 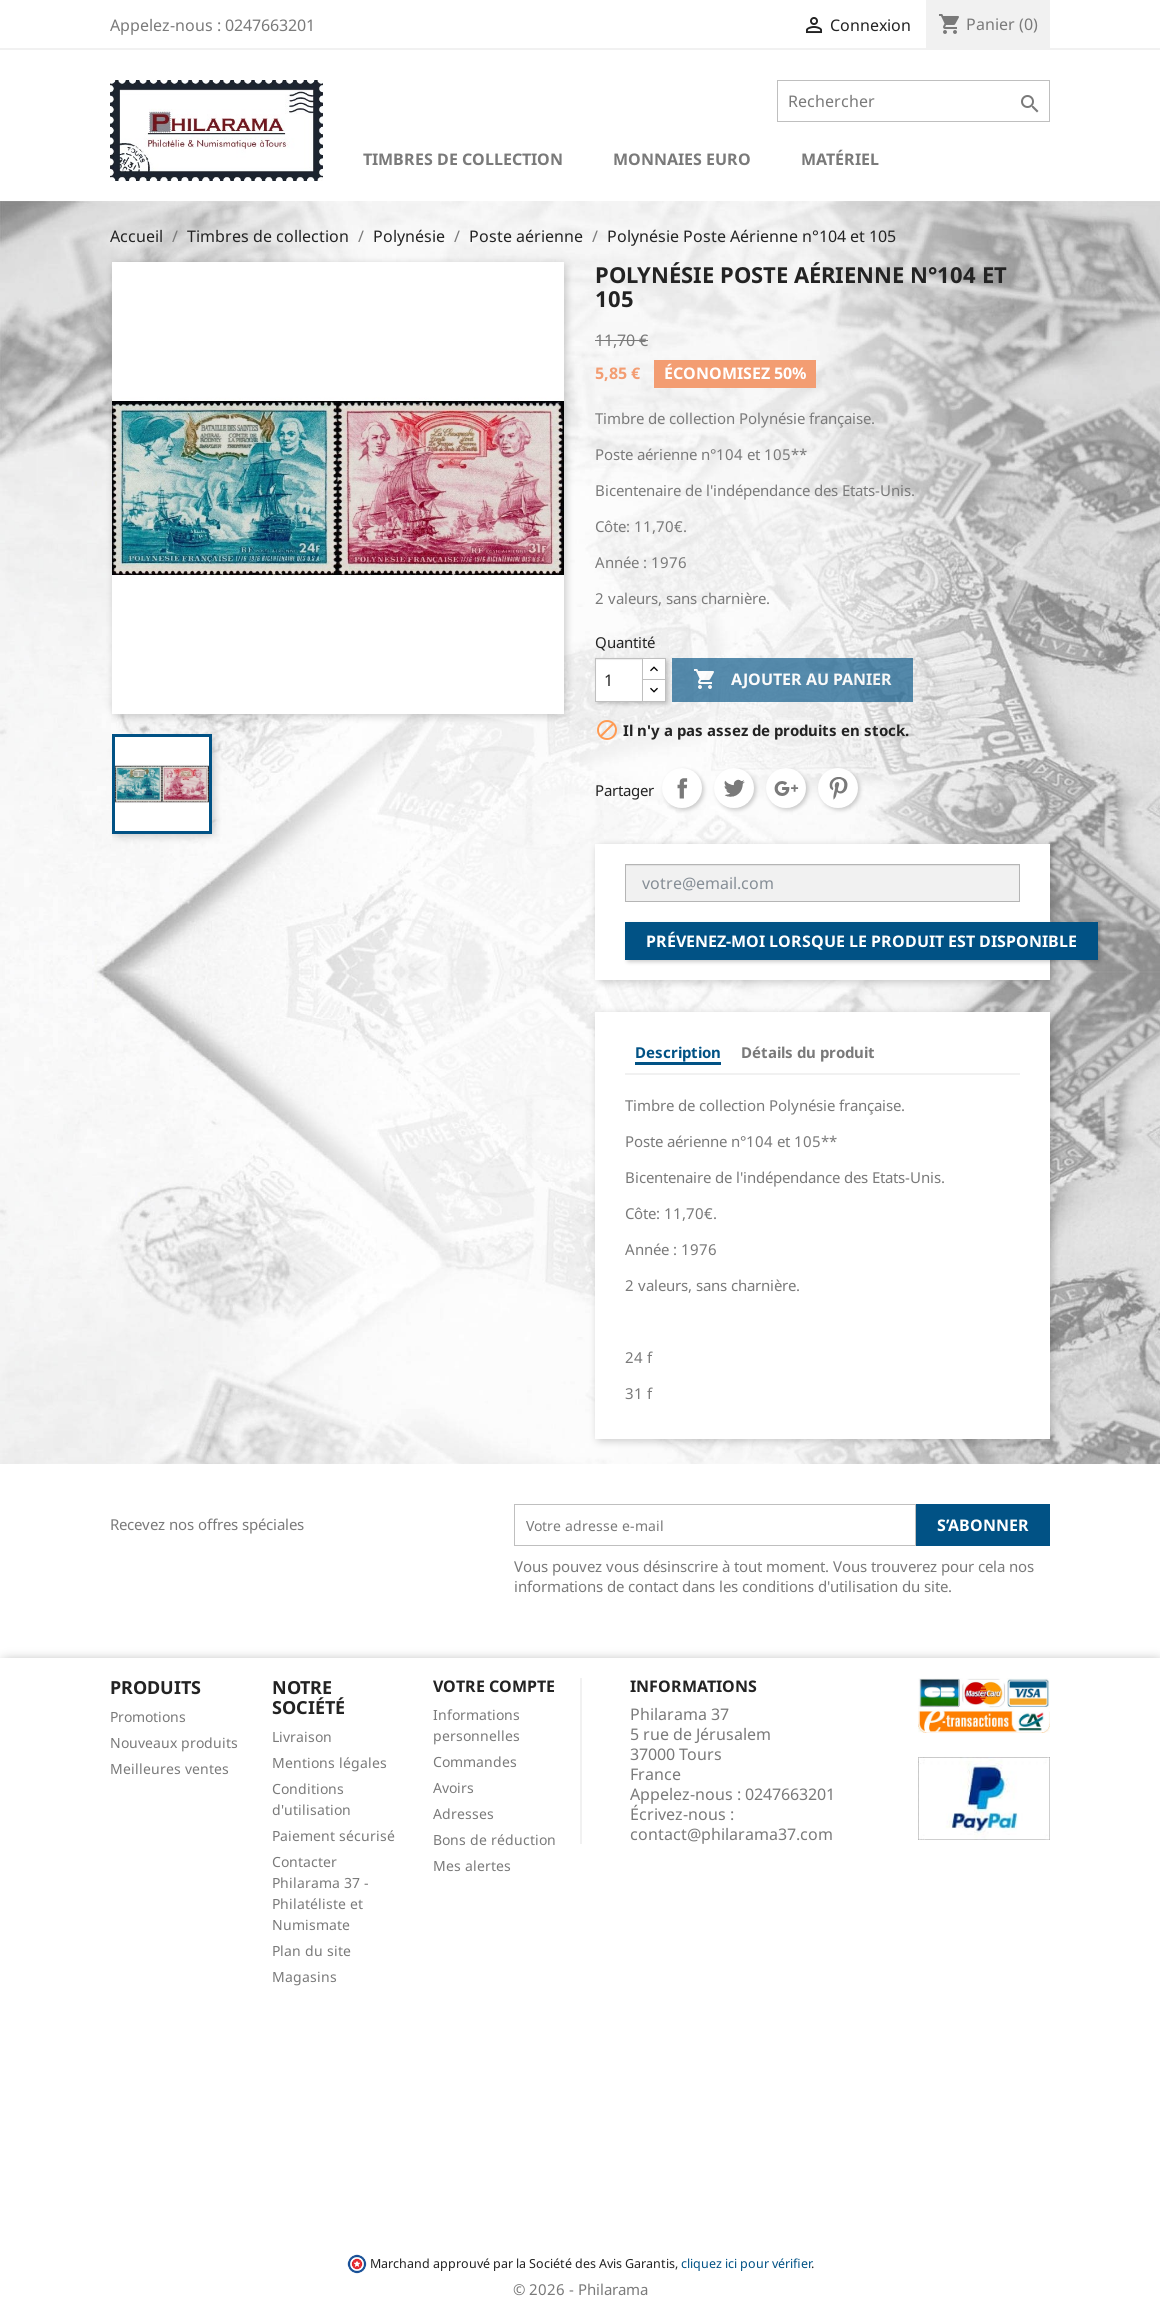 What do you see at coordinates (734, 788) in the screenshot?
I see `Tweet` at bounding box center [734, 788].